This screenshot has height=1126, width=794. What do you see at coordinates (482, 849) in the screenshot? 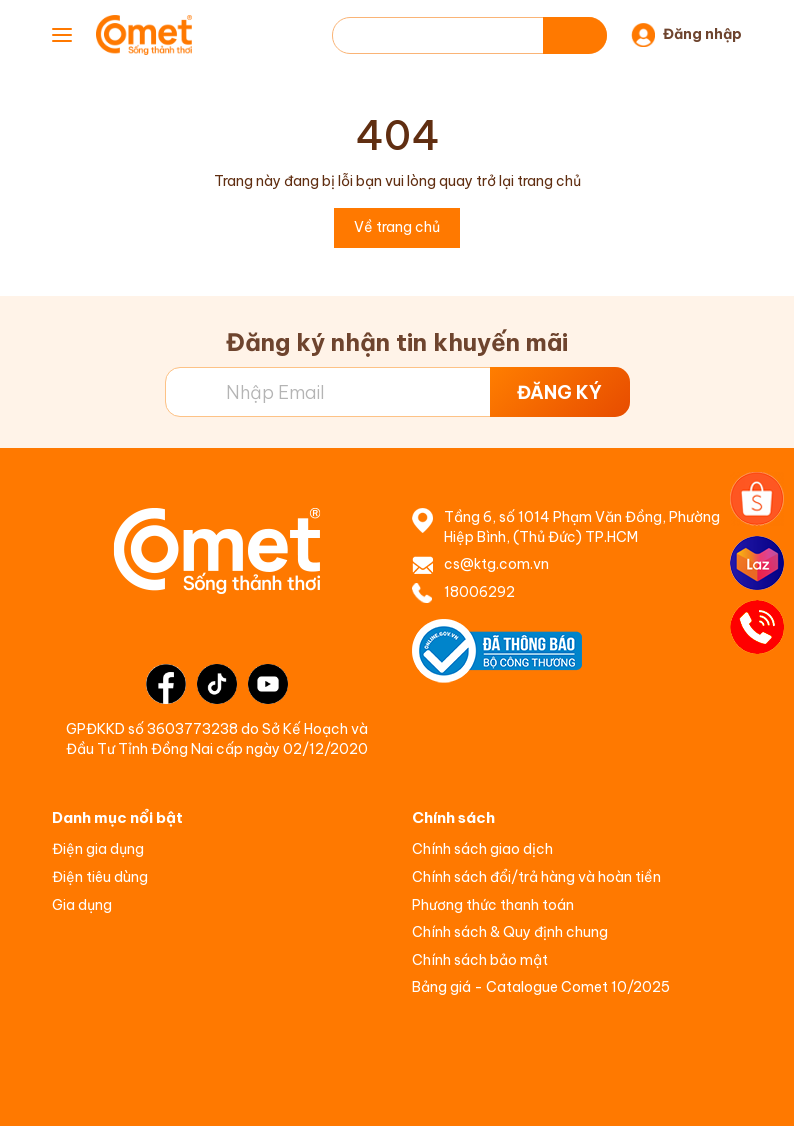
I see `Chính sách giao dịch` at bounding box center [482, 849].